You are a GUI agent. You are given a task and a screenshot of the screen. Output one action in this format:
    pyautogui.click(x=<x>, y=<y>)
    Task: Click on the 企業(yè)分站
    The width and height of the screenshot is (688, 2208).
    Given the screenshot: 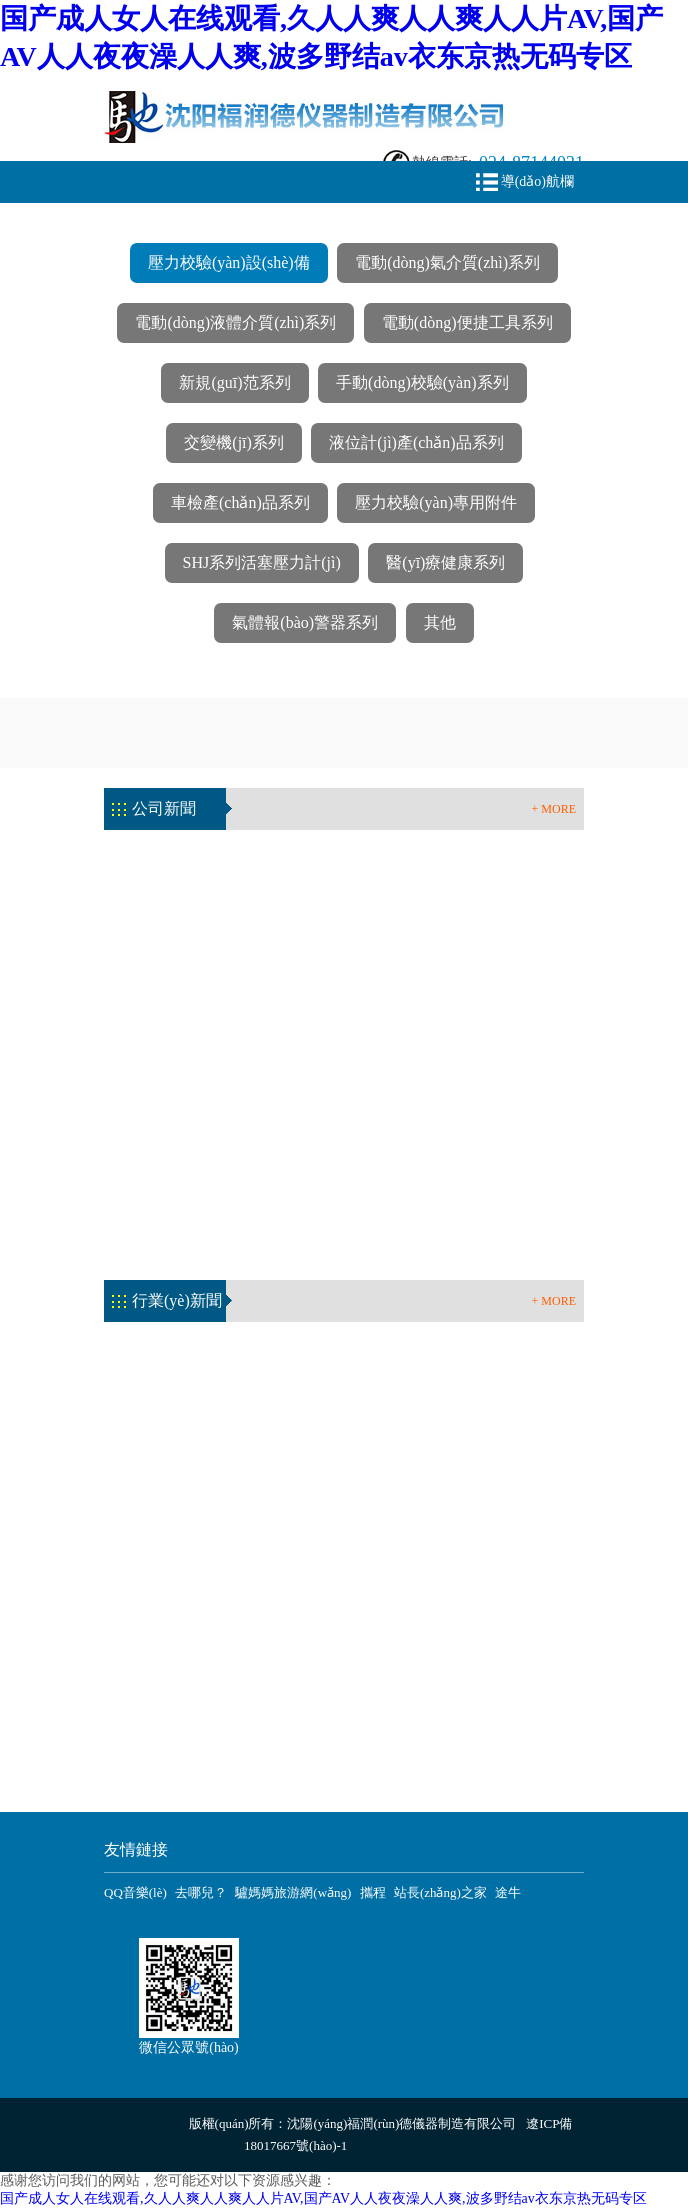 What is the action you would take?
    pyautogui.click(x=152, y=2123)
    